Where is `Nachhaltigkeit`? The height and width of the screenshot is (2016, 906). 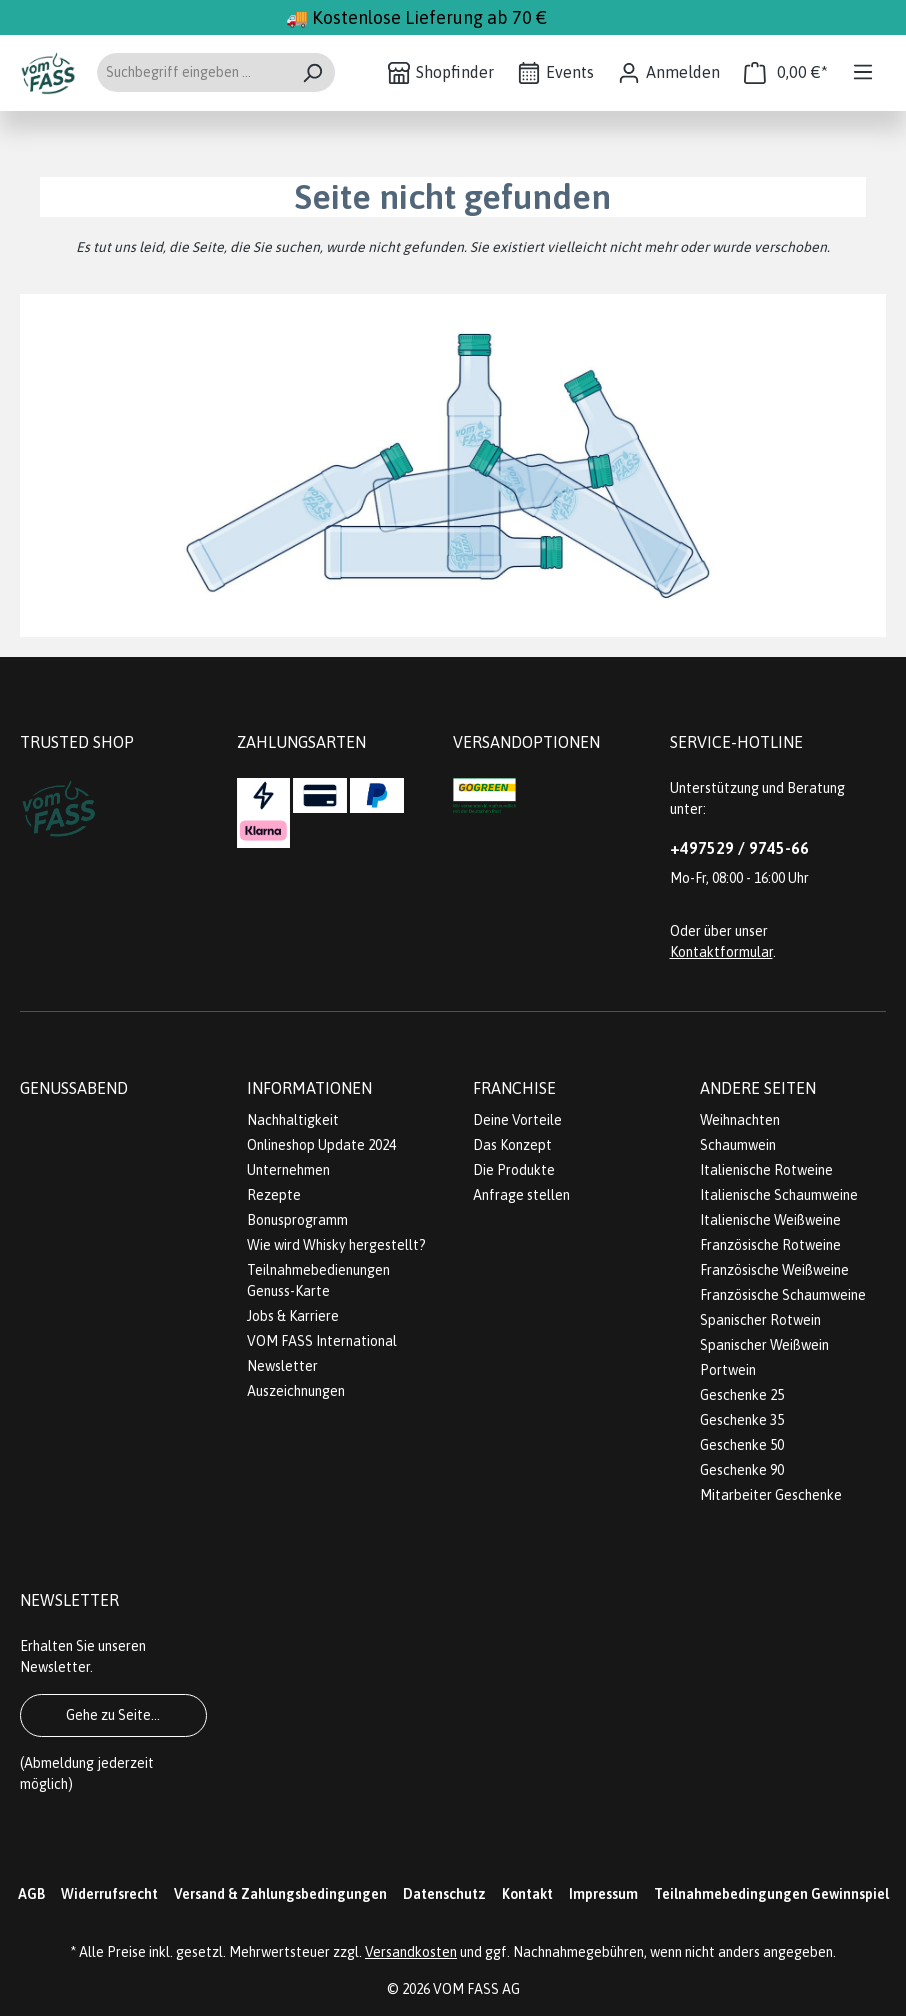
Nachhaltigkeit is located at coordinates (293, 1120).